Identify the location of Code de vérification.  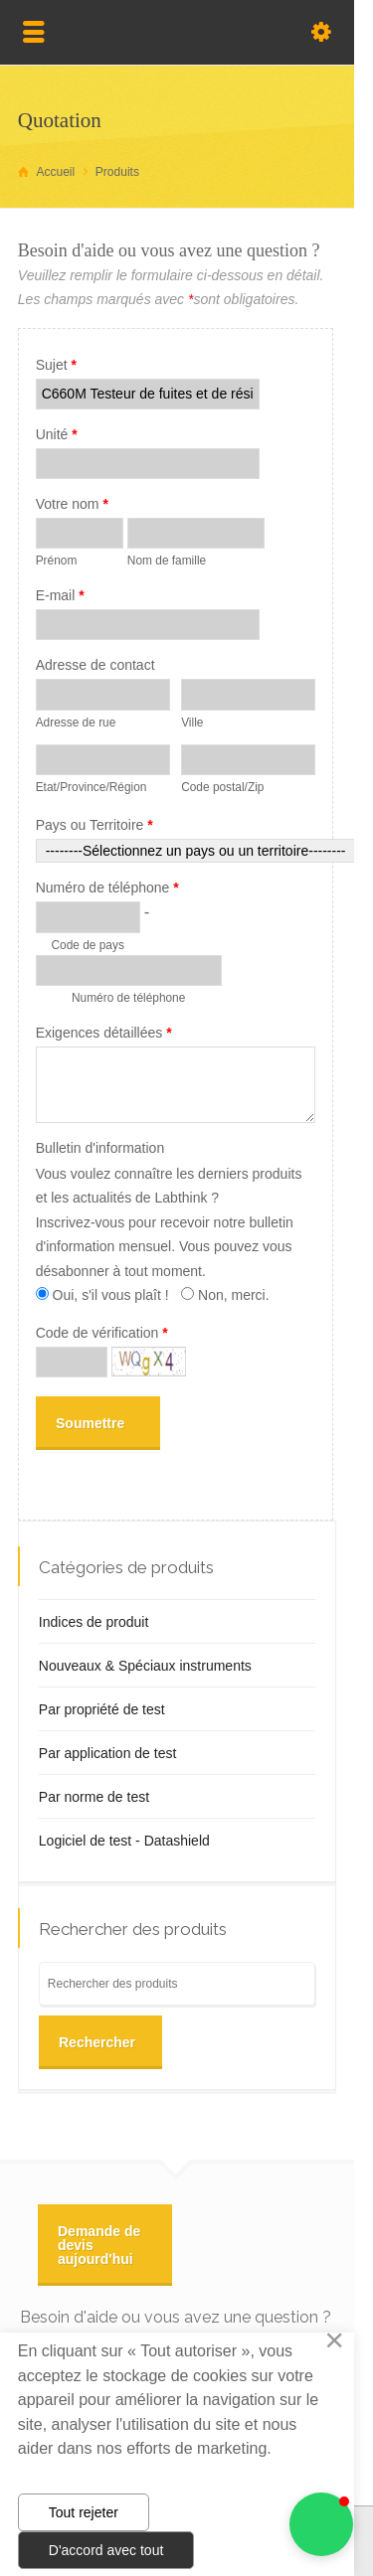
(102, 1333).